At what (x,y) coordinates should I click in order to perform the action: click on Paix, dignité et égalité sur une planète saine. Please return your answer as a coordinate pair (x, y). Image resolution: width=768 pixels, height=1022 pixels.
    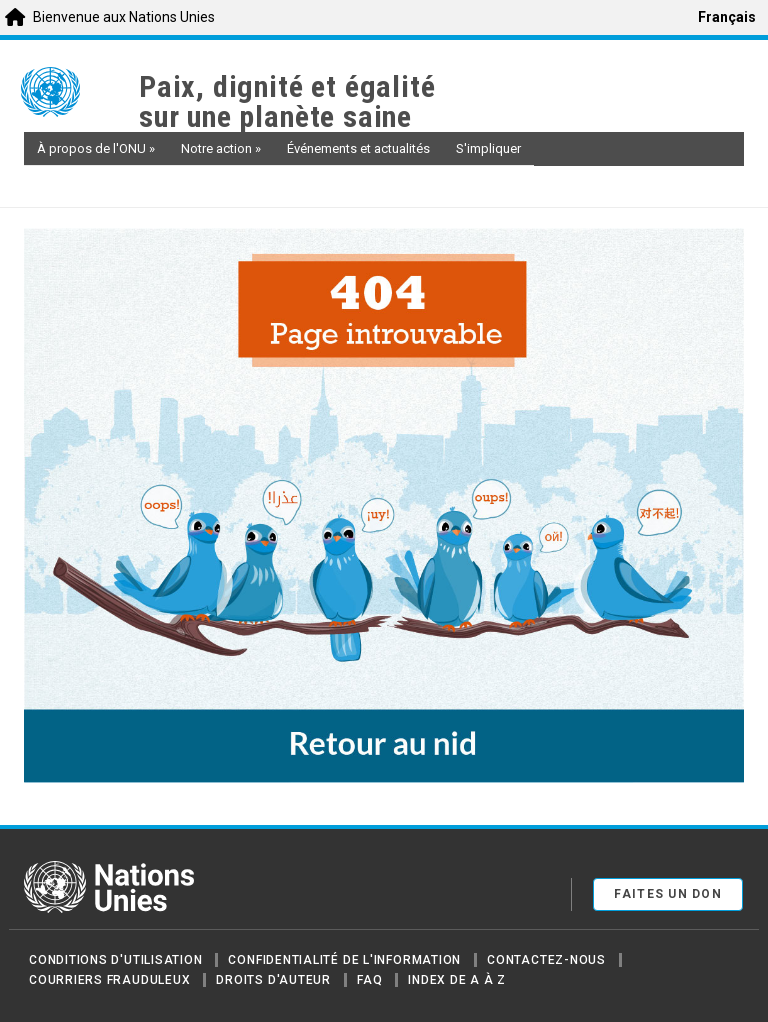
    Looking at the image, I should click on (287, 102).